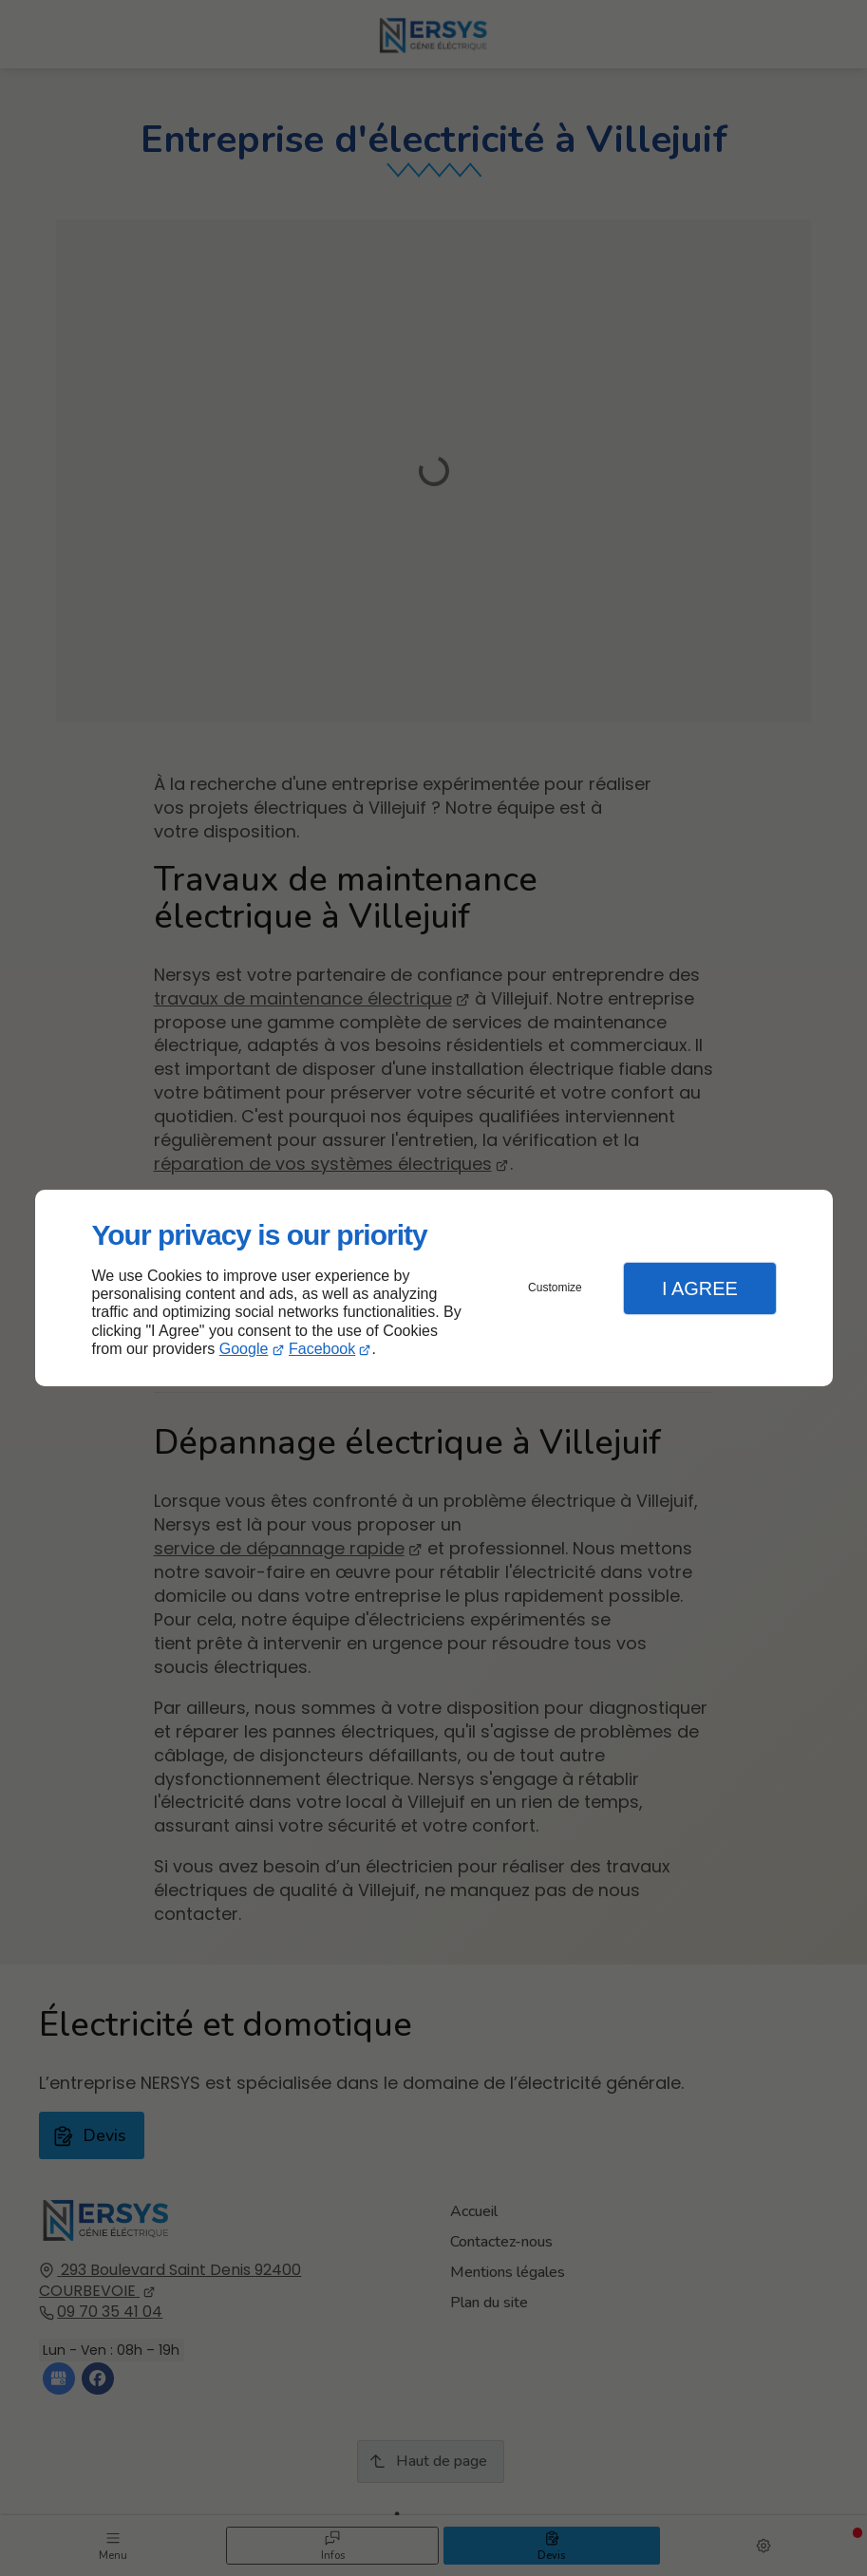 This screenshot has width=867, height=2576. What do you see at coordinates (244, 1349) in the screenshot?
I see `Google` at bounding box center [244, 1349].